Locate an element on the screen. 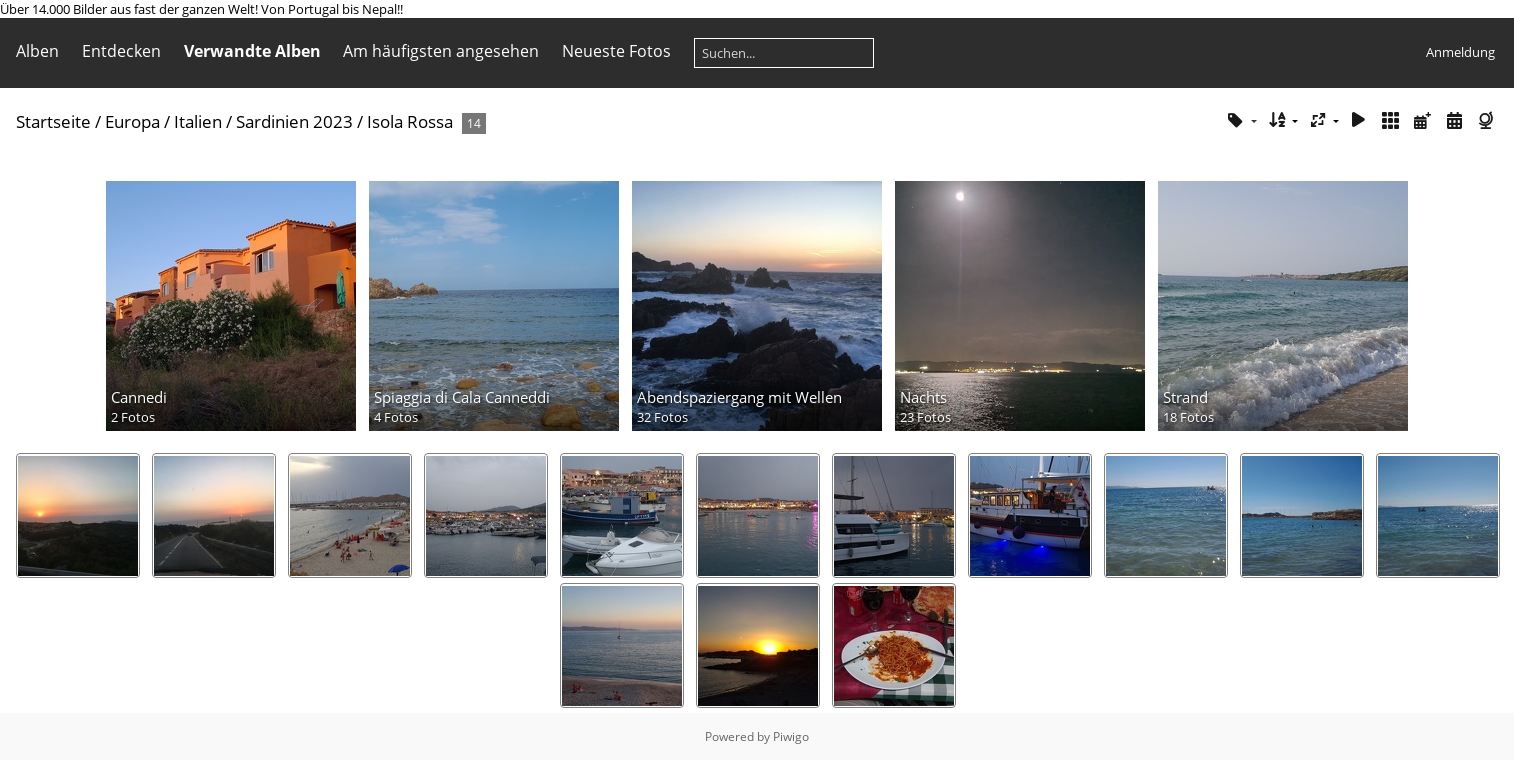 The height and width of the screenshot is (760, 1514). Entdecken is located at coordinates (121, 51).